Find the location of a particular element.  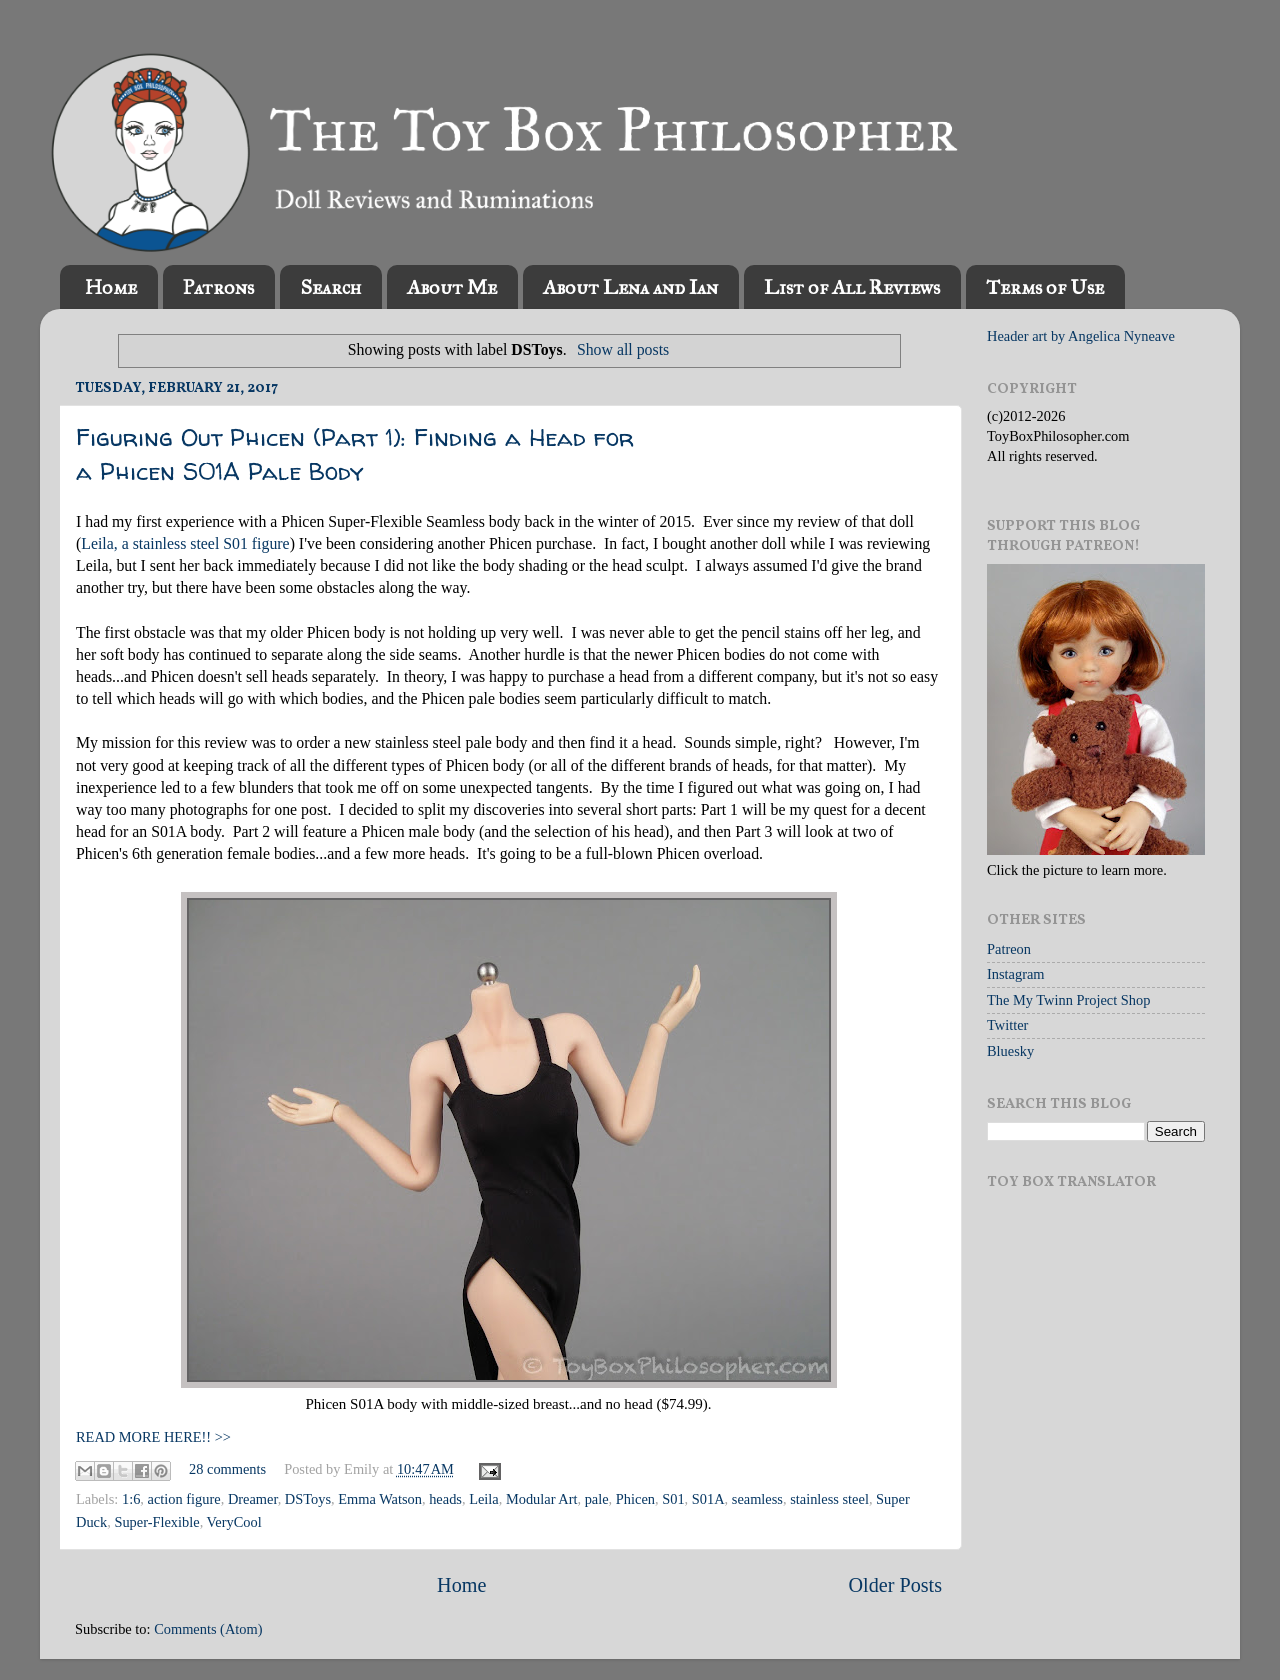

pale is located at coordinates (597, 1499).